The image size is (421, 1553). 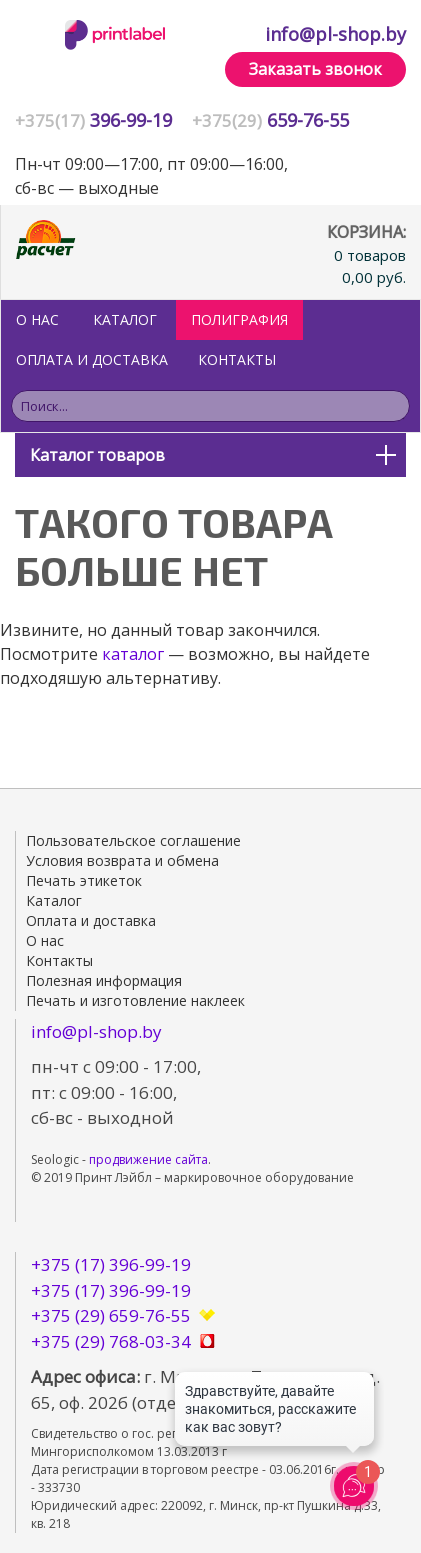 I want to click on Оплата и доставка, so click(x=92, y=359).